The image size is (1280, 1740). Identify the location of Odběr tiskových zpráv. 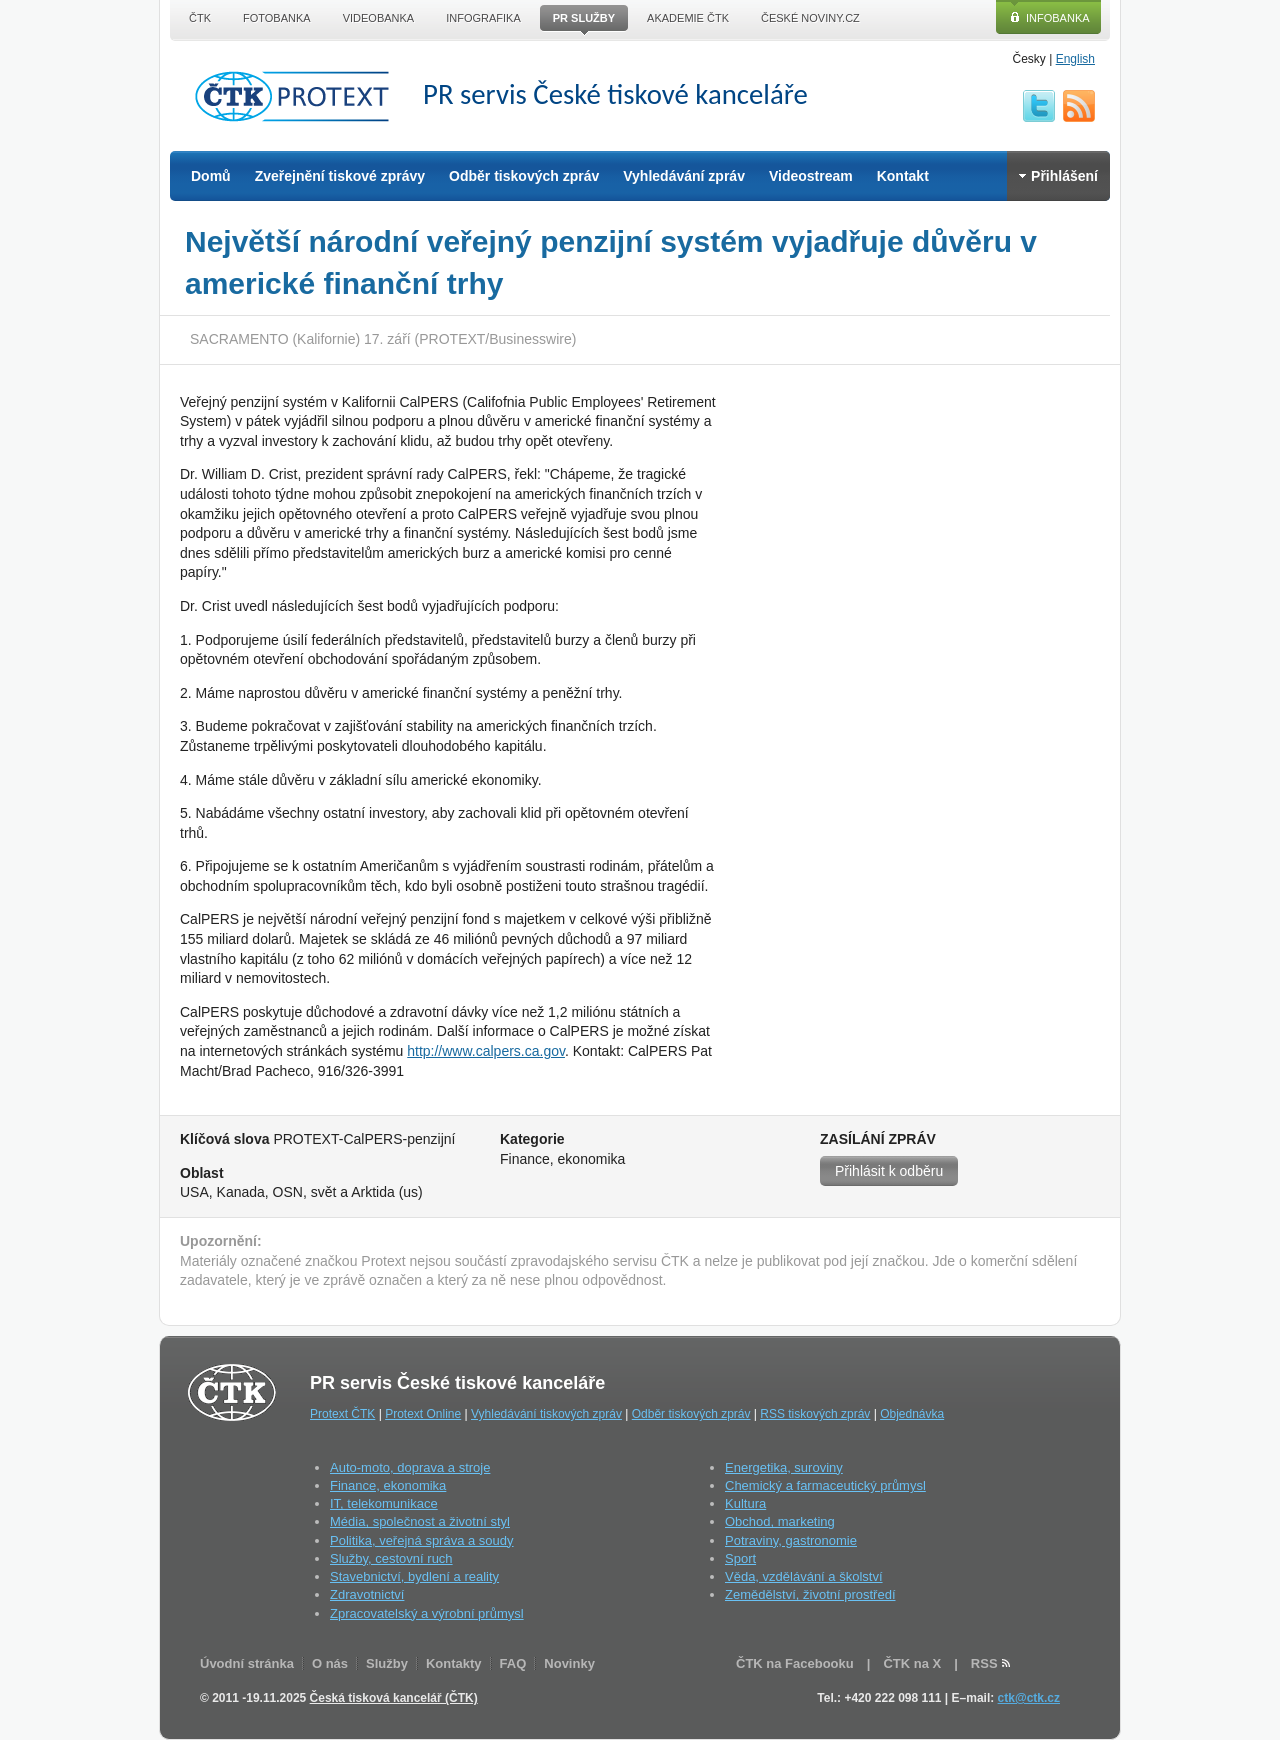
(524, 176).